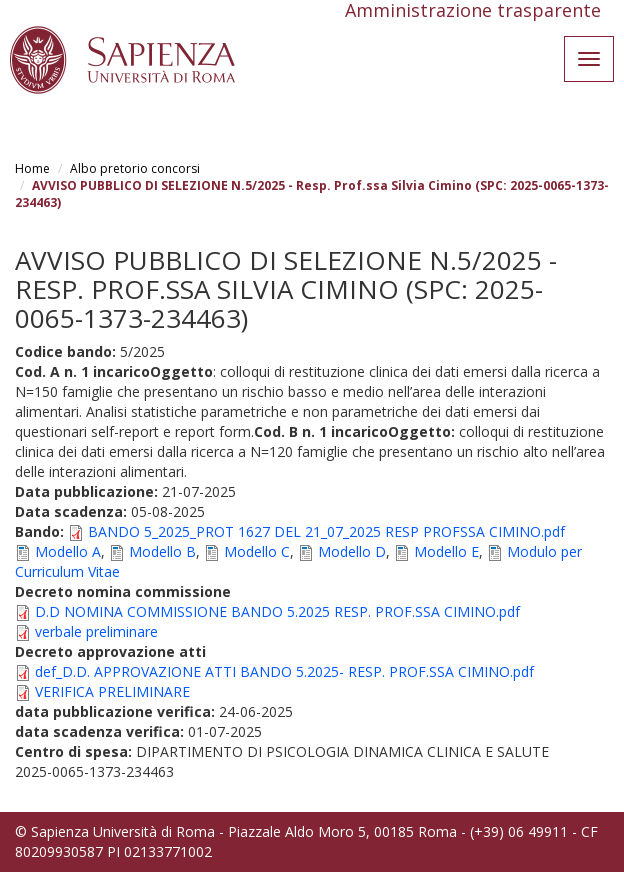  I want to click on VERIFICA PRELIMINARE, so click(112, 691).